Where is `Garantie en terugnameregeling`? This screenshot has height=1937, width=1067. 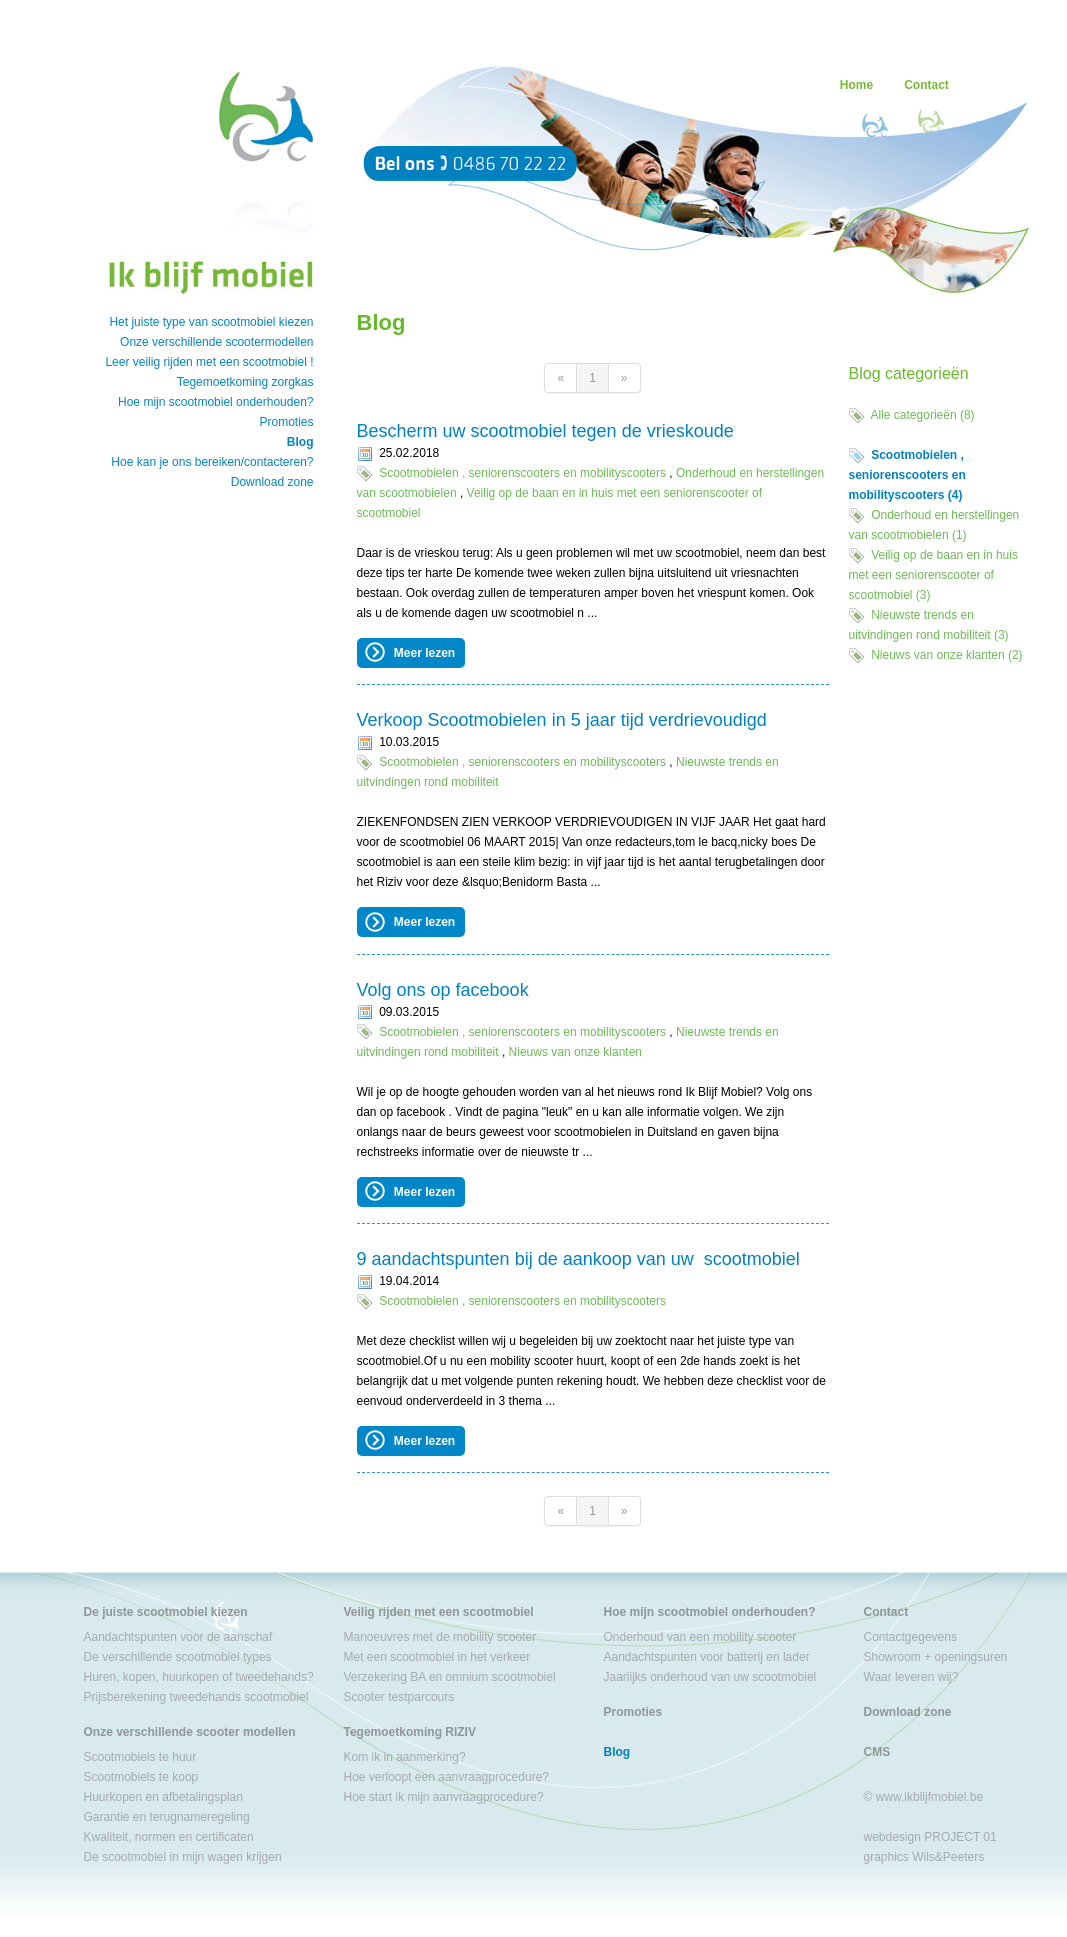 Garantie en terugnameregeling is located at coordinates (167, 1817).